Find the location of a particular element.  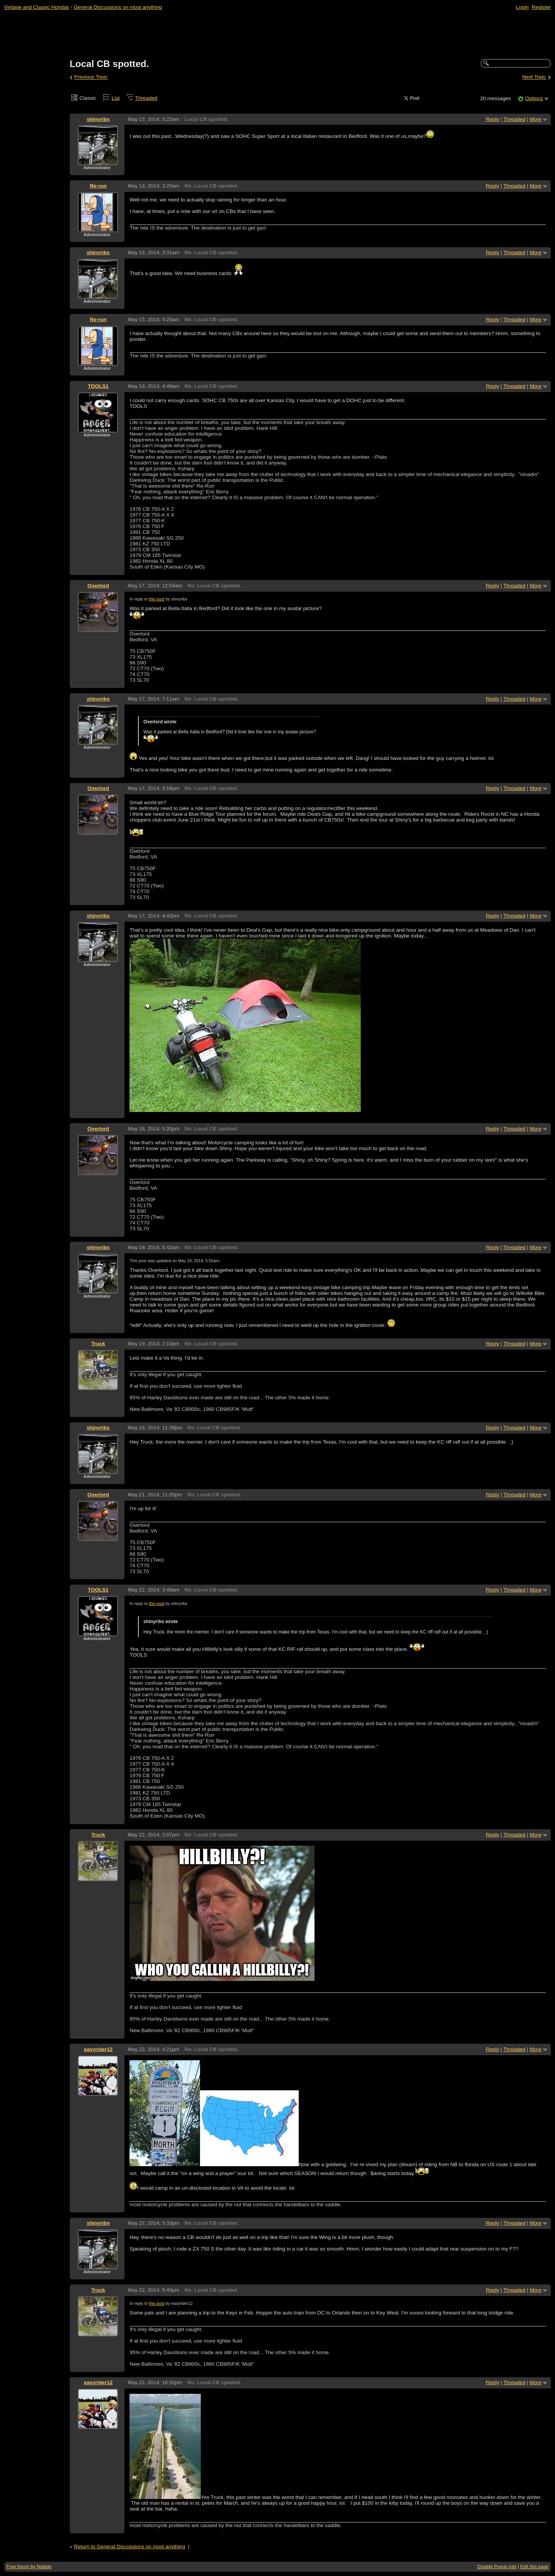

General Discussions on most anything is located at coordinates (118, 7).